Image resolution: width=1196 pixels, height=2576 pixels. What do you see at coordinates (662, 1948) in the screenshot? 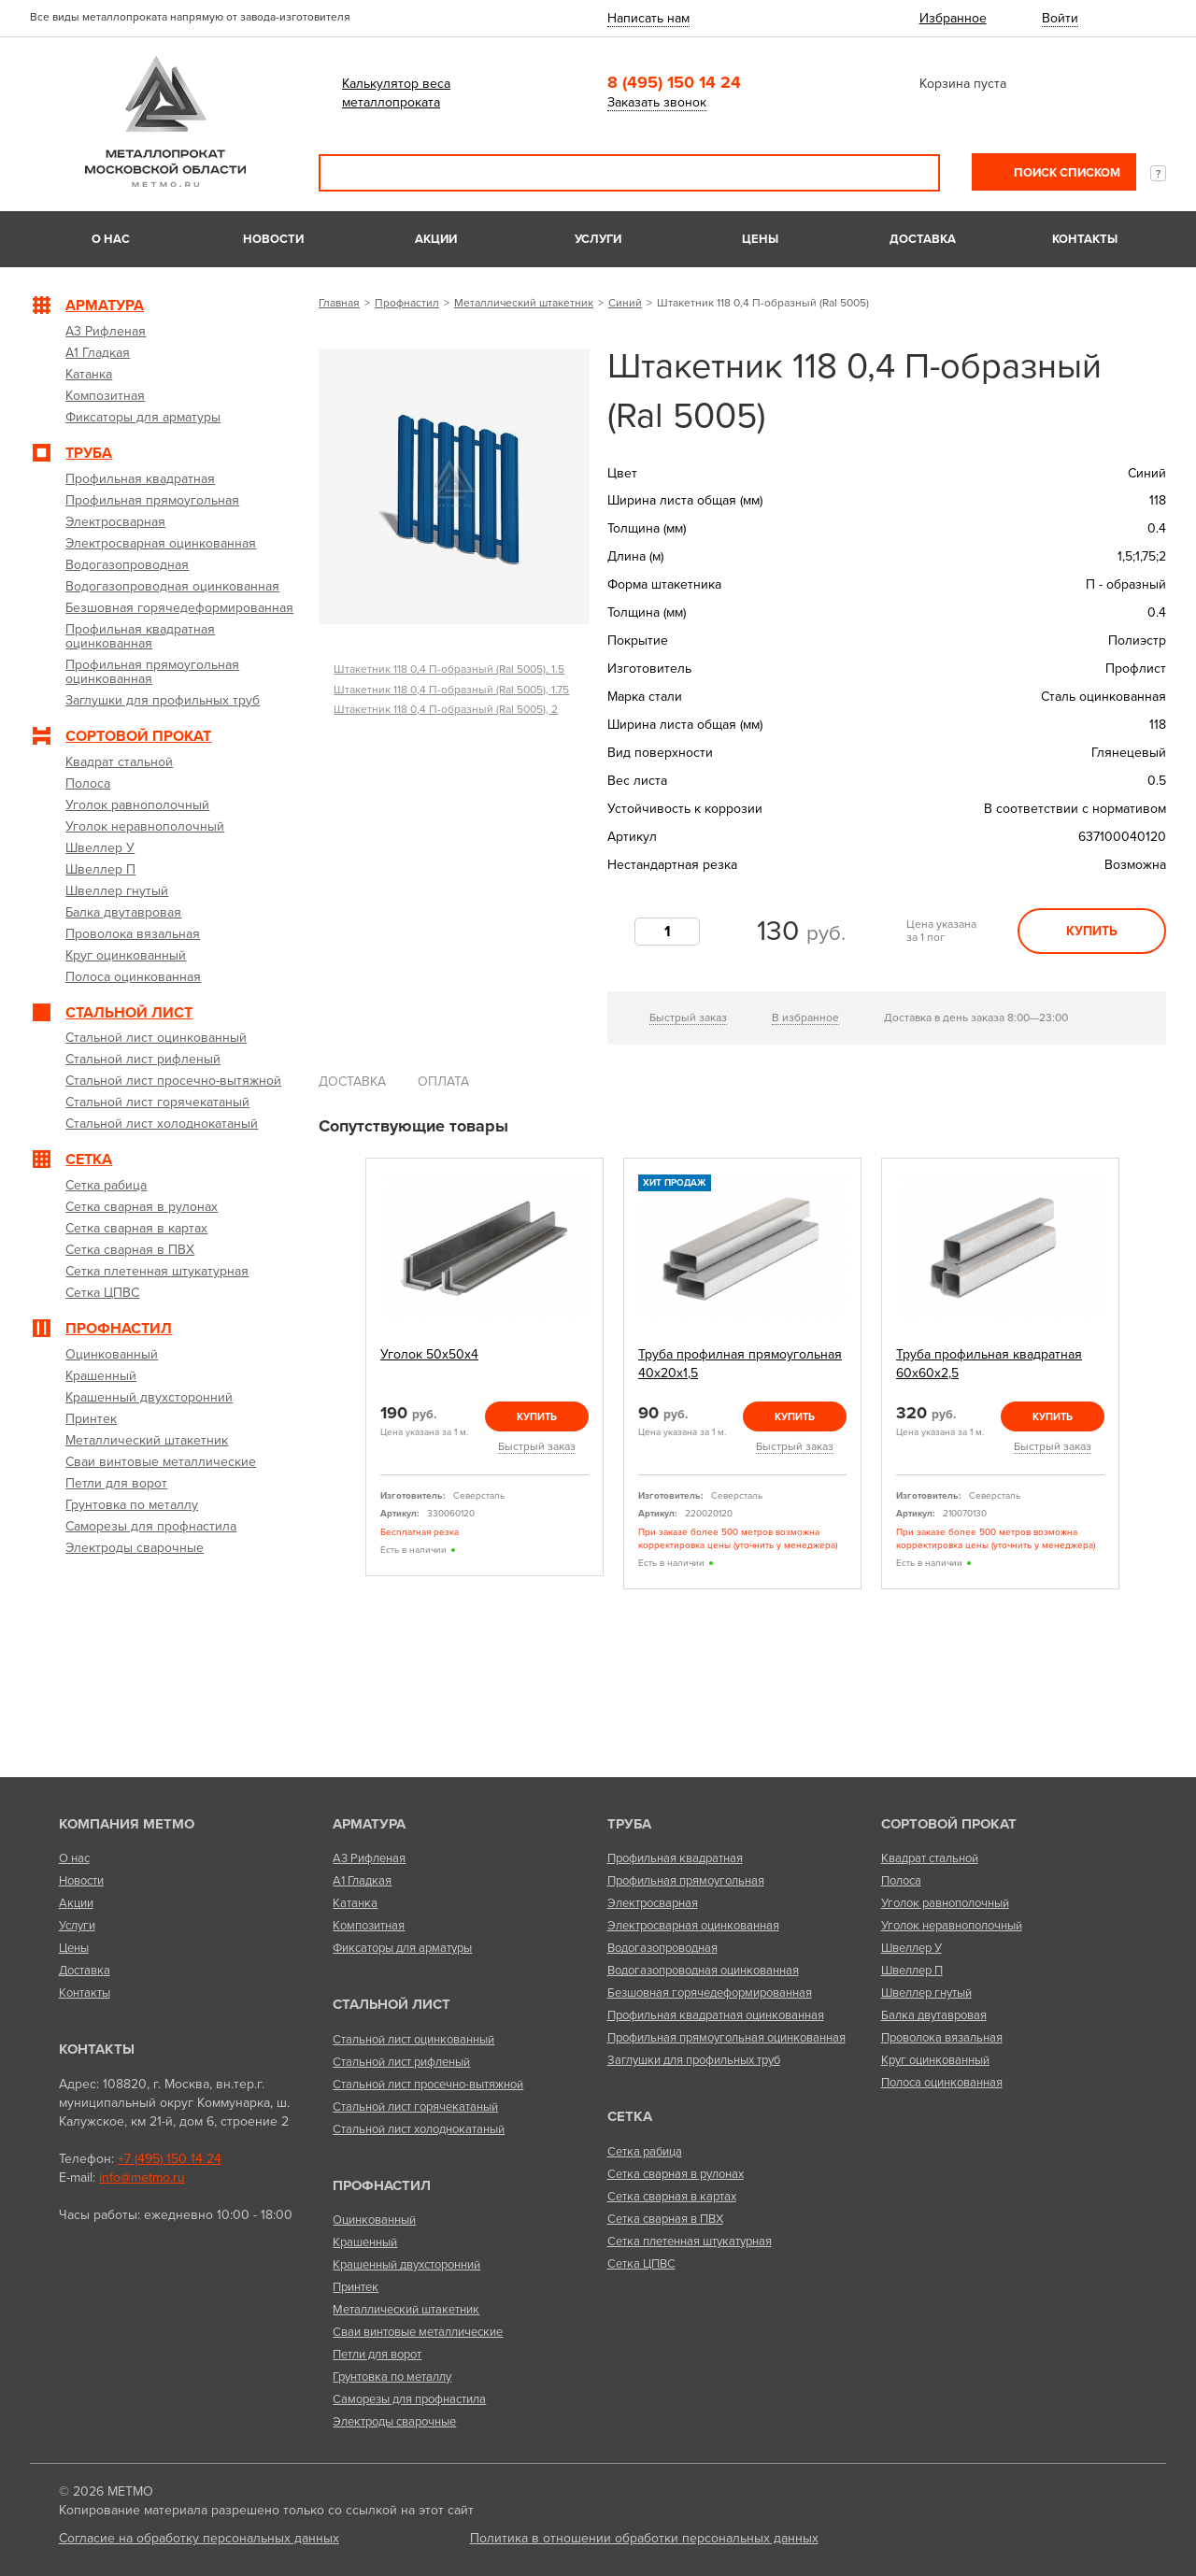
I see `Водогазопроводная` at bounding box center [662, 1948].